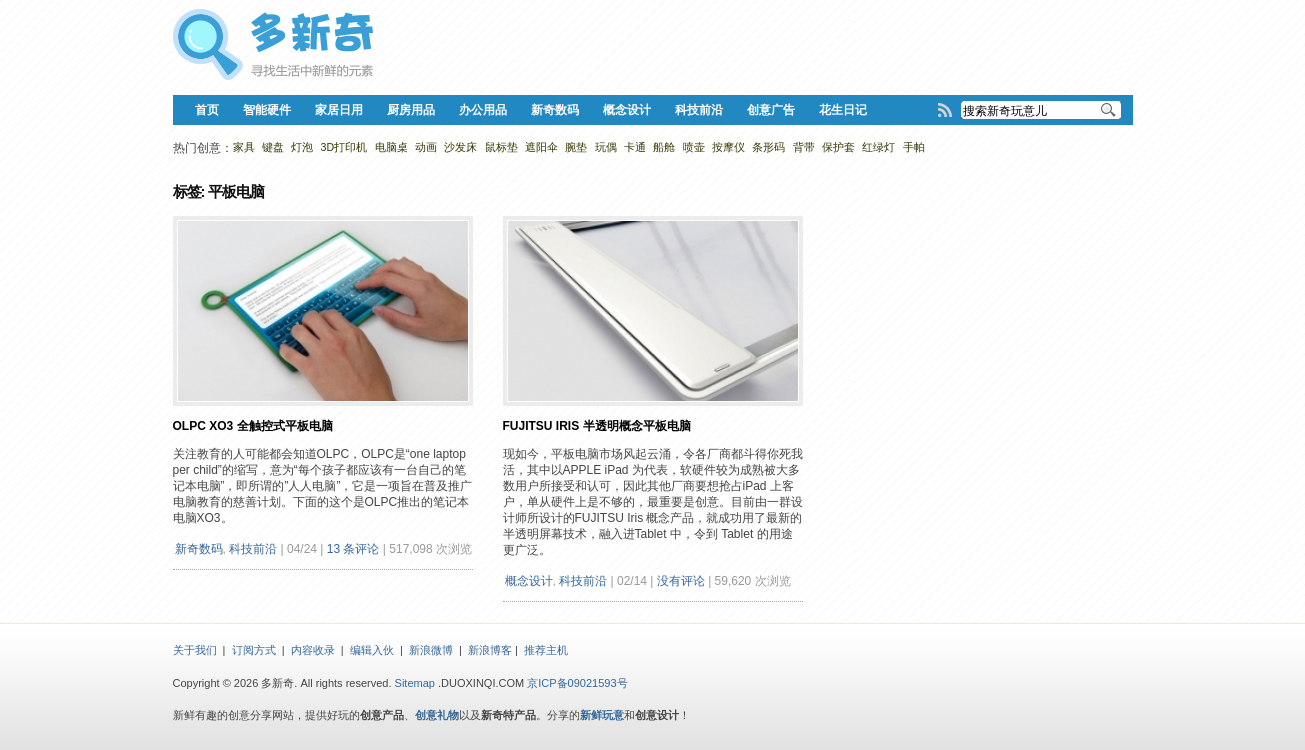 The height and width of the screenshot is (750, 1305). What do you see at coordinates (635, 147) in the screenshot?
I see `卡通` at bounding box center [635, 147].